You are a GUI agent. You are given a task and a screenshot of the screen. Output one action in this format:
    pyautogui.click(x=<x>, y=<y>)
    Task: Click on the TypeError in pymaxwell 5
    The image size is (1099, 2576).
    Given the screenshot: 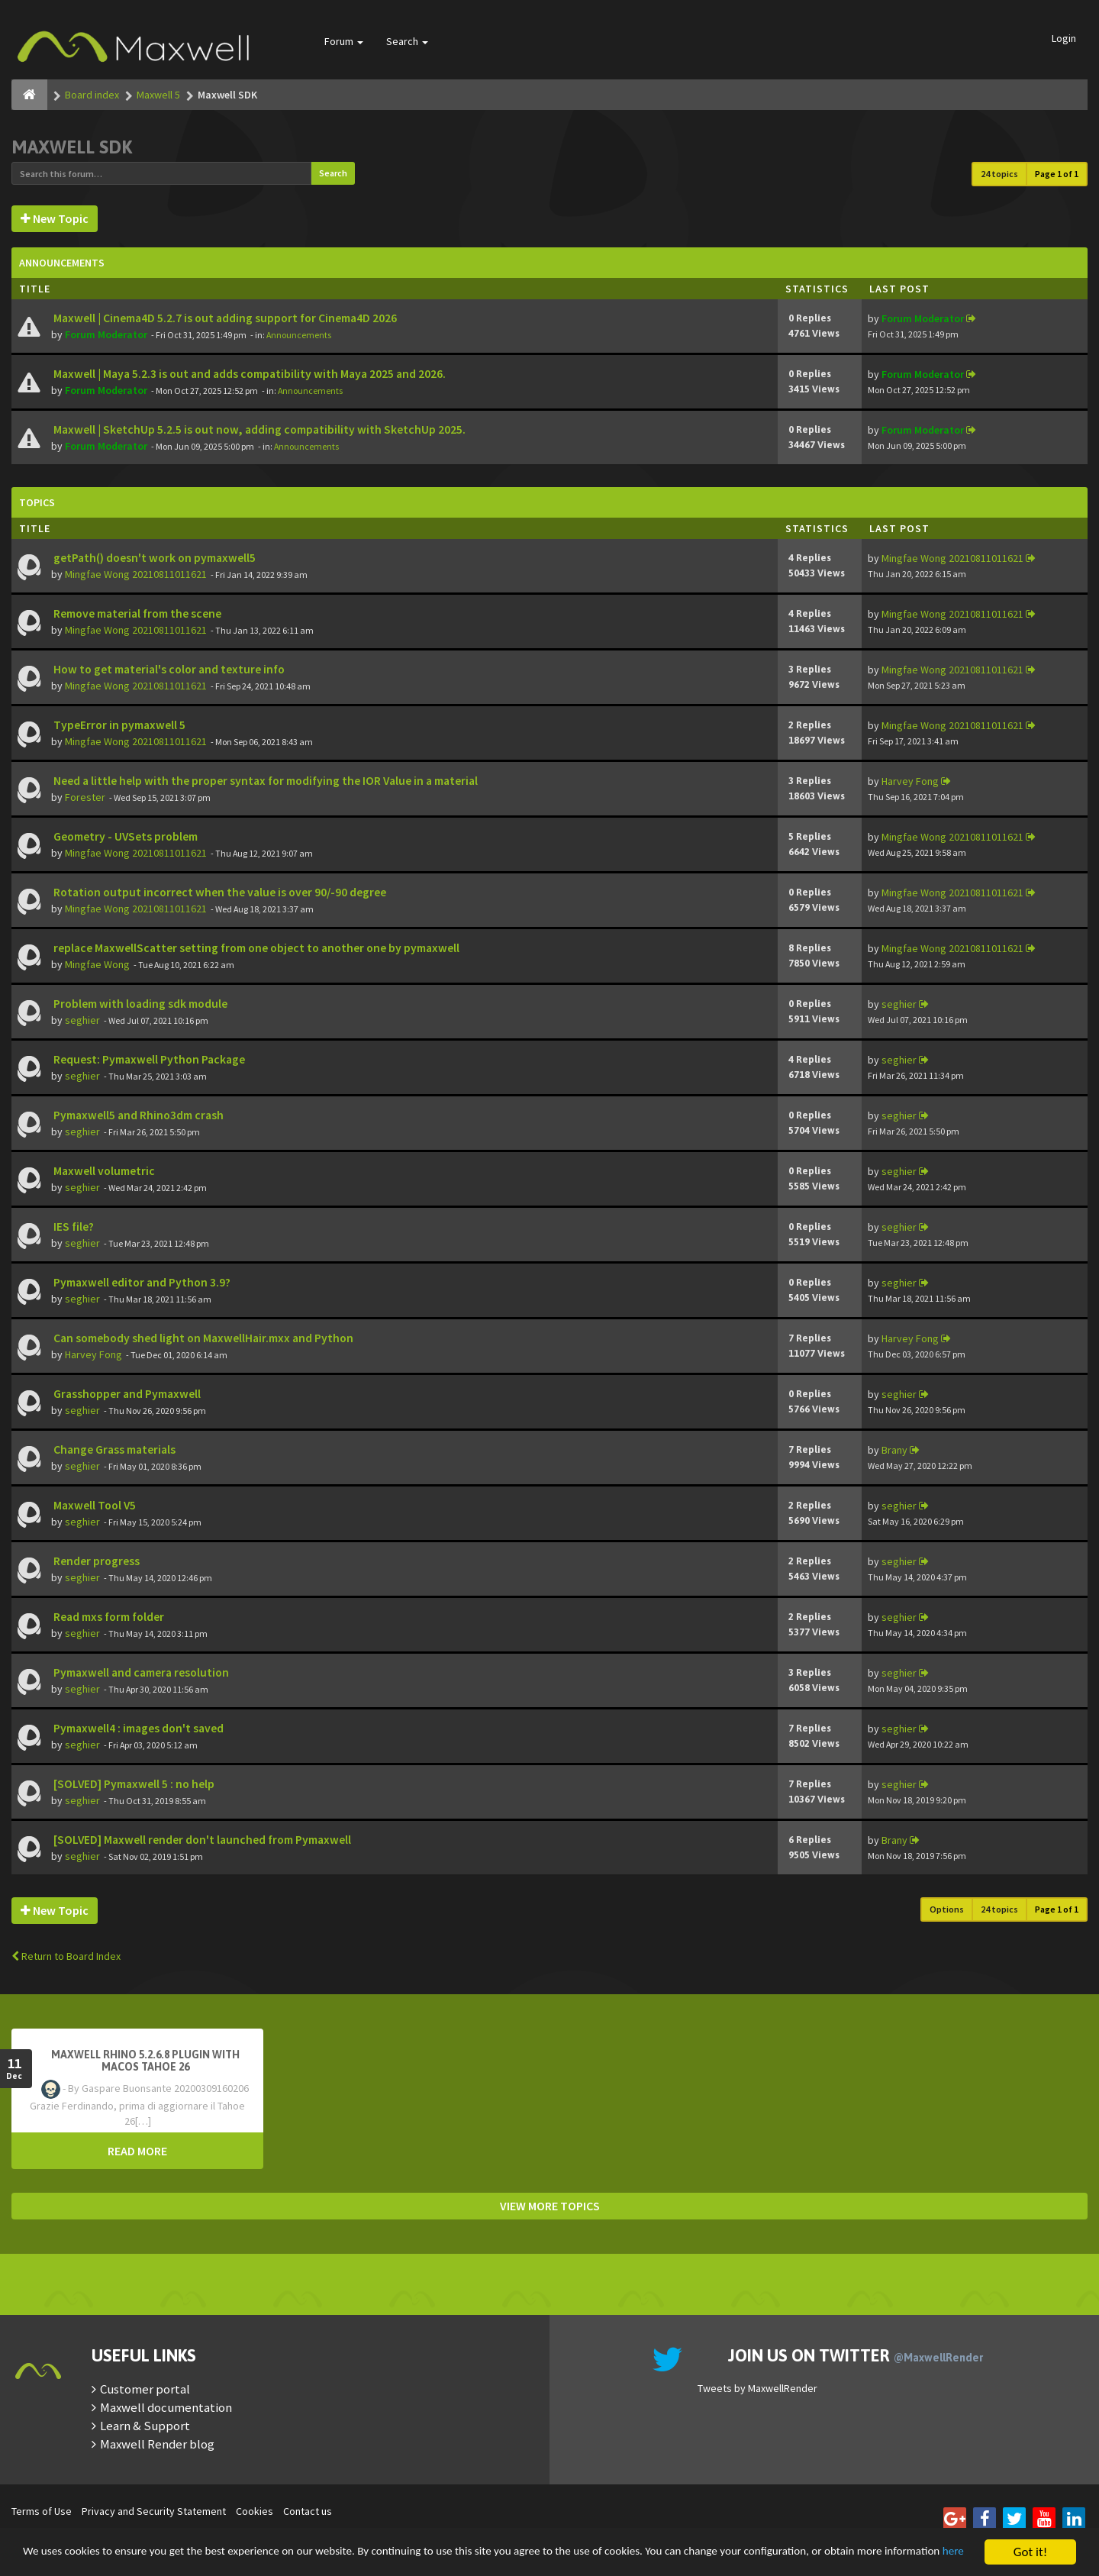 What is the action you would take?
    pyautogui.click(x=118, y=725)
    